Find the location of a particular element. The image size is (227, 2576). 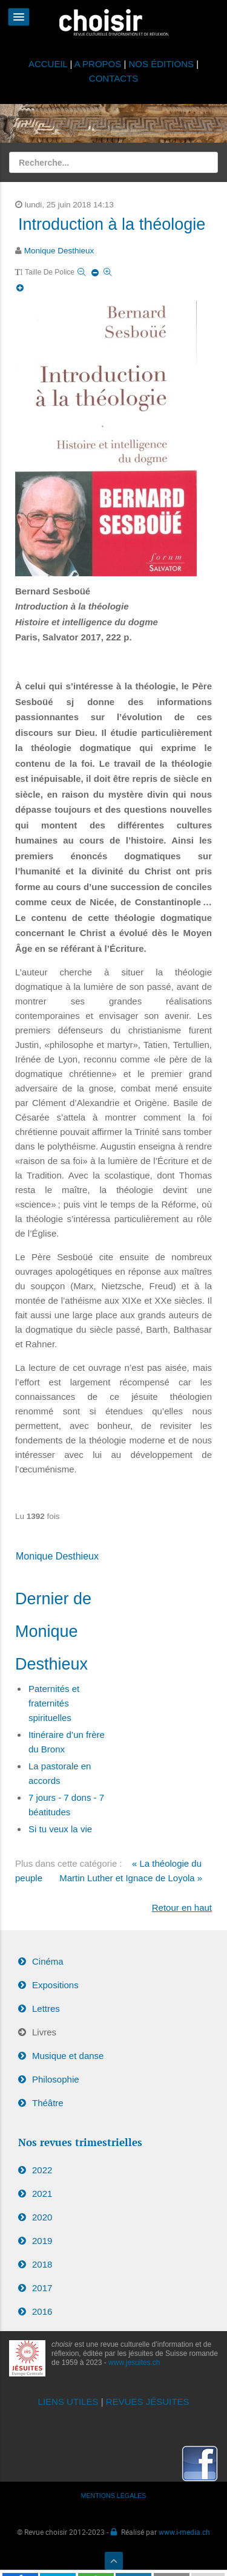

2022 is located at coordinates (42, 2170).